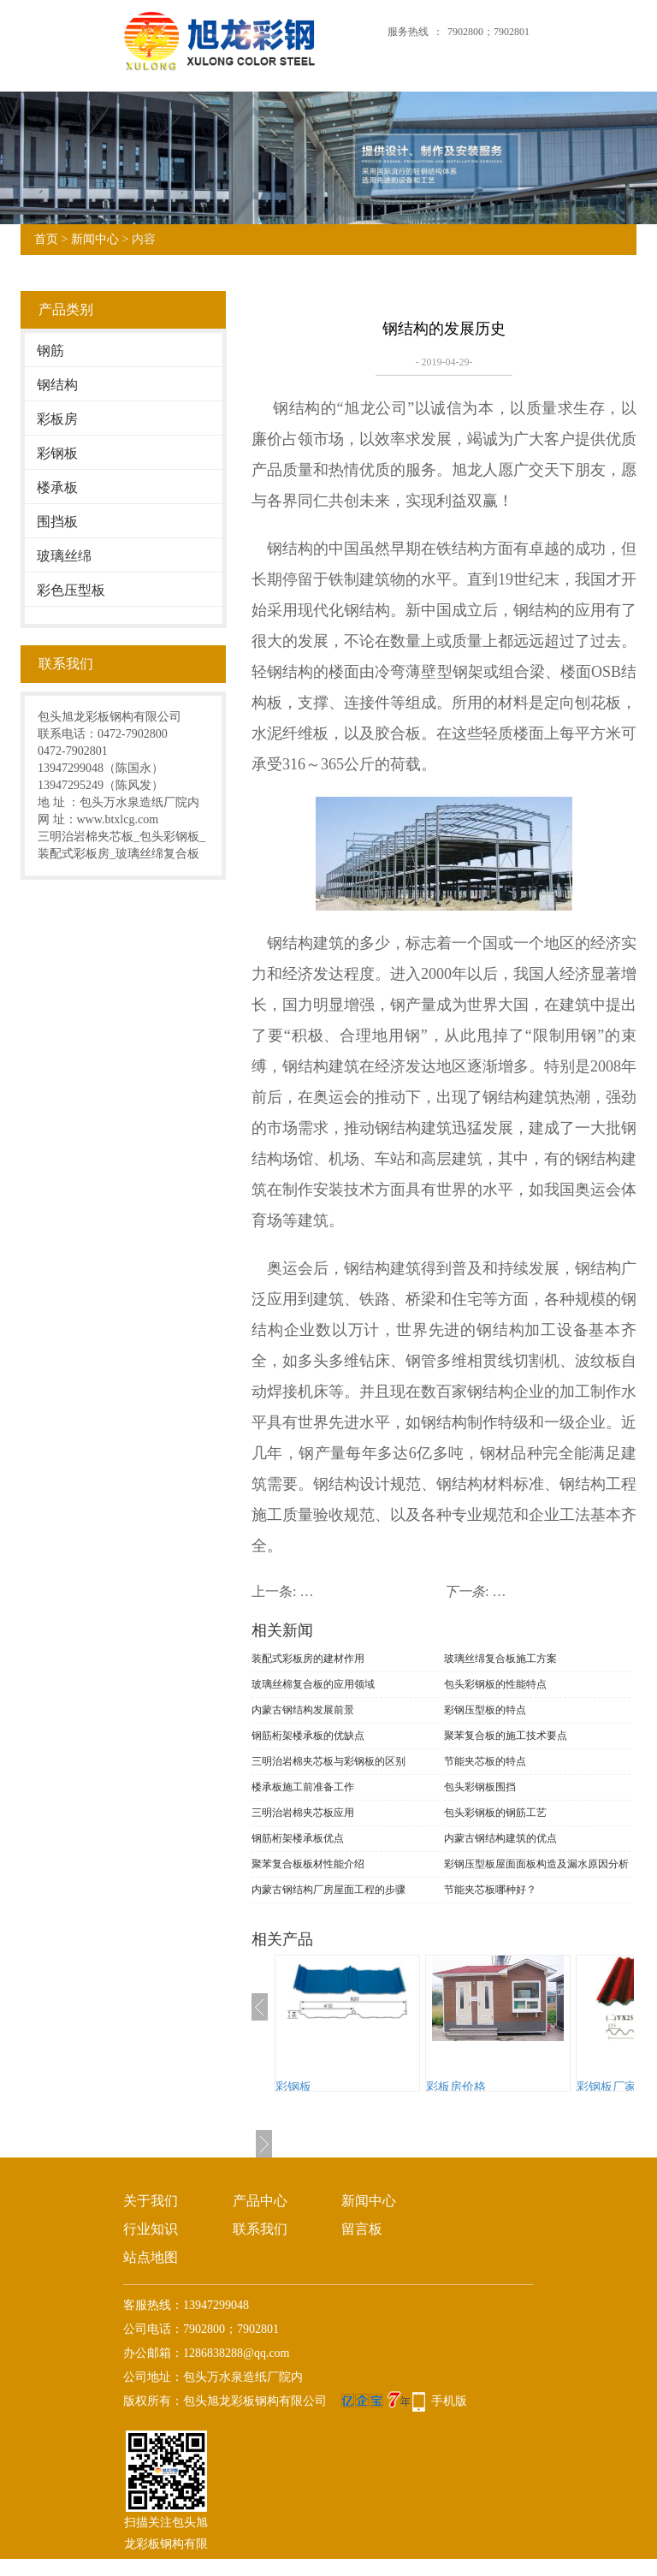 Image resolution: width=657 pixels, height=2576 pixels. I want to click on 钢筋桁架楼承板优点, so click(298, 1838).